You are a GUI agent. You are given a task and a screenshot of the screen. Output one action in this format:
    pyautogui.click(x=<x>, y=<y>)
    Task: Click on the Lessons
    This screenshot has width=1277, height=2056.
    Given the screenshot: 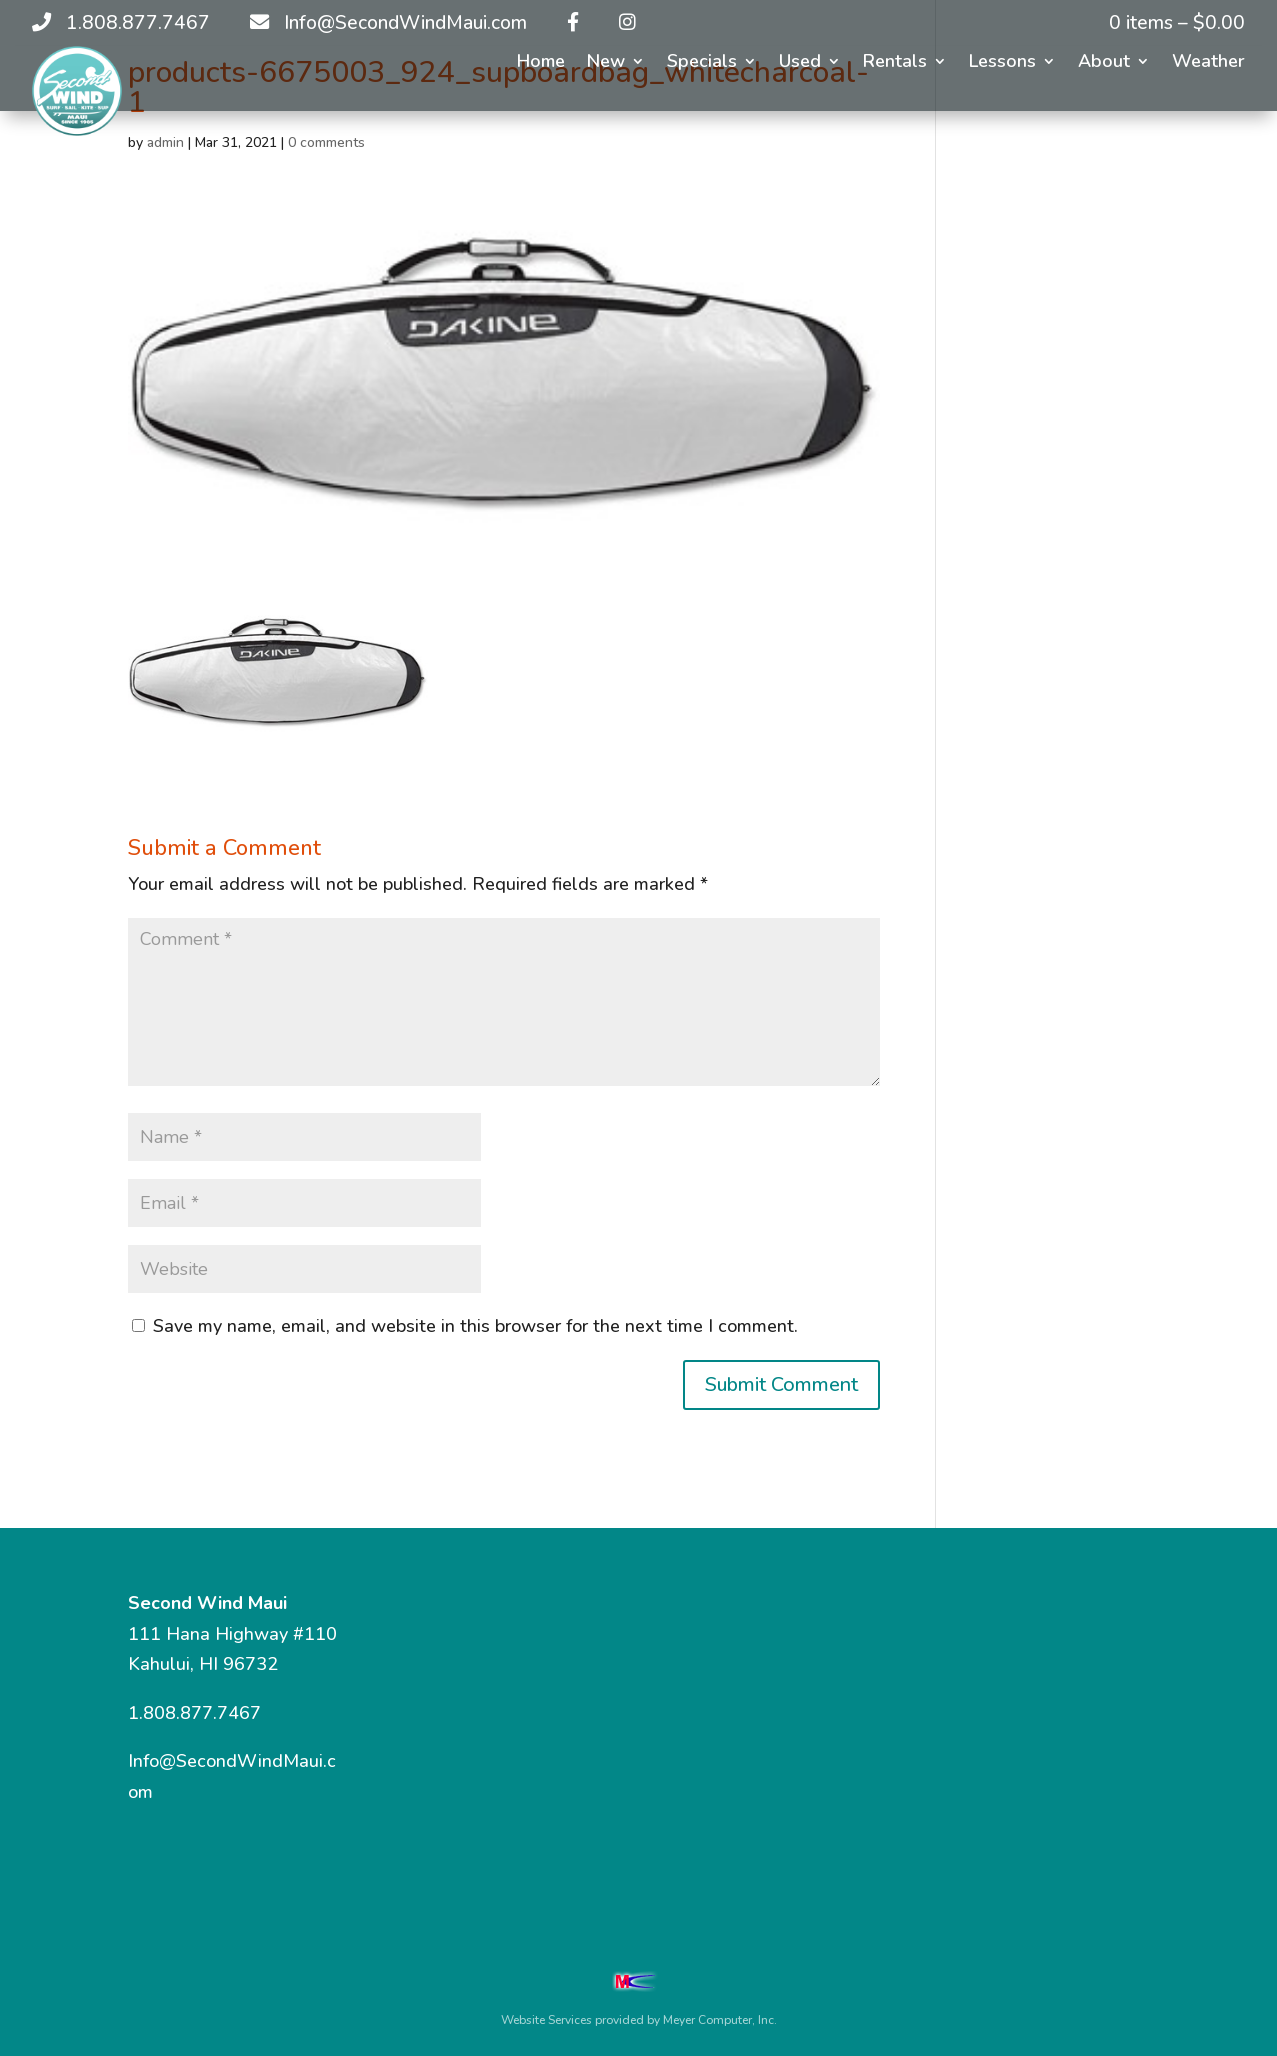 What is the action you would take?
    pyautogui.click(x=1002, y=63)
    